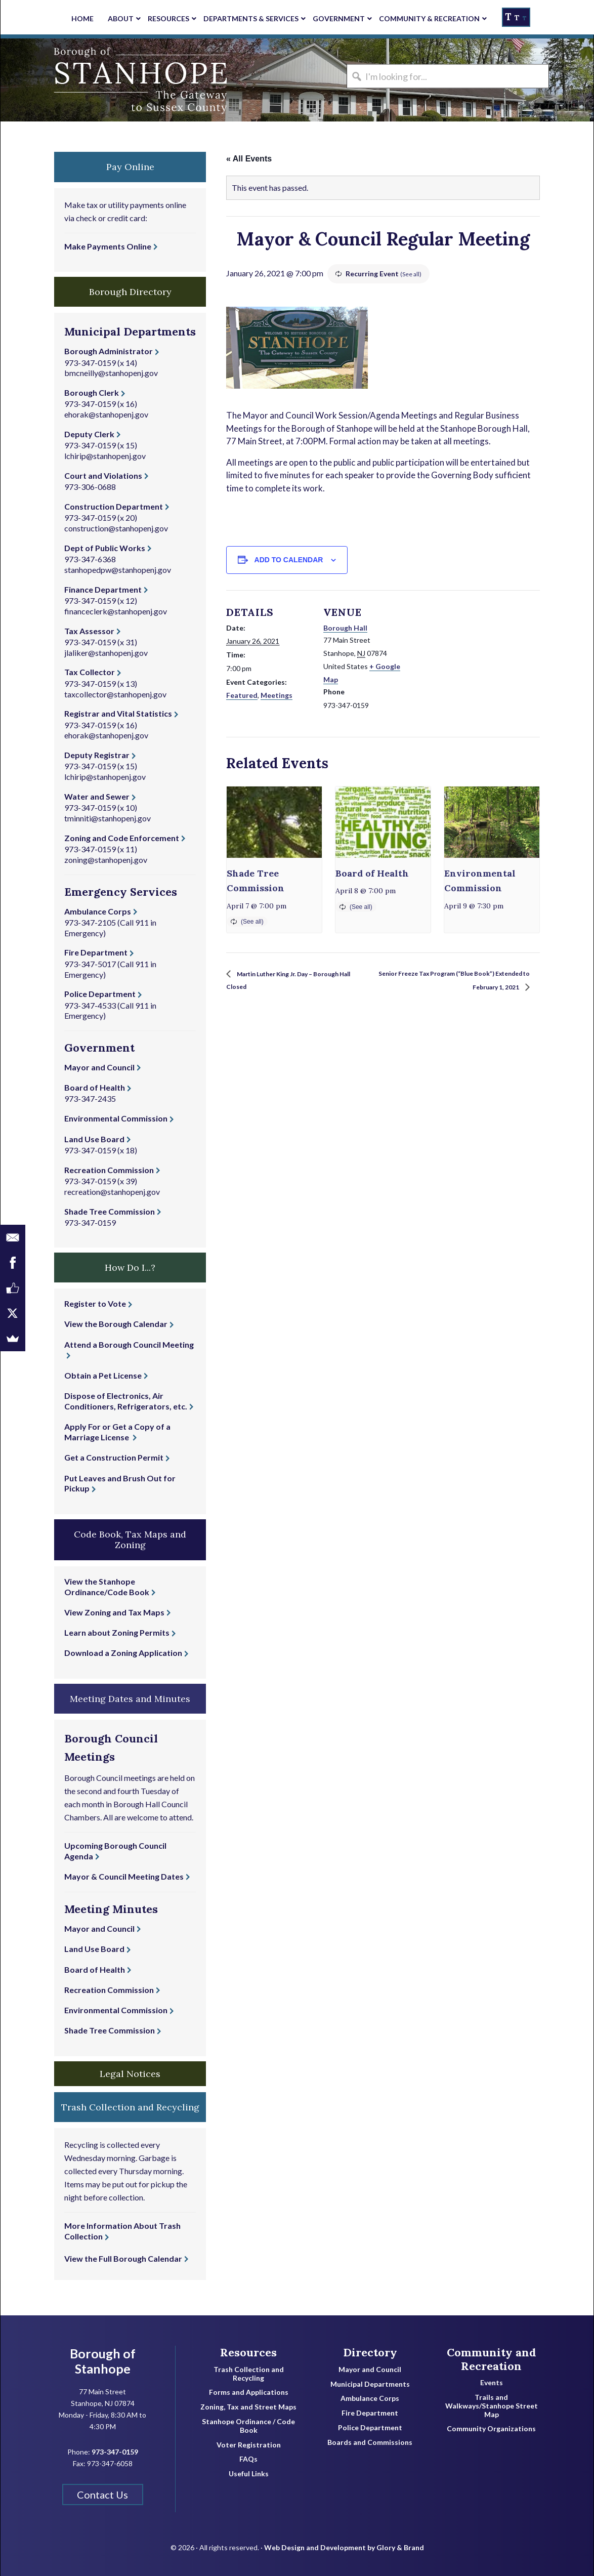 This screenshot has height=2576, width=594. I want to click on Zoning and Code Enforcement, so click(121, 838).